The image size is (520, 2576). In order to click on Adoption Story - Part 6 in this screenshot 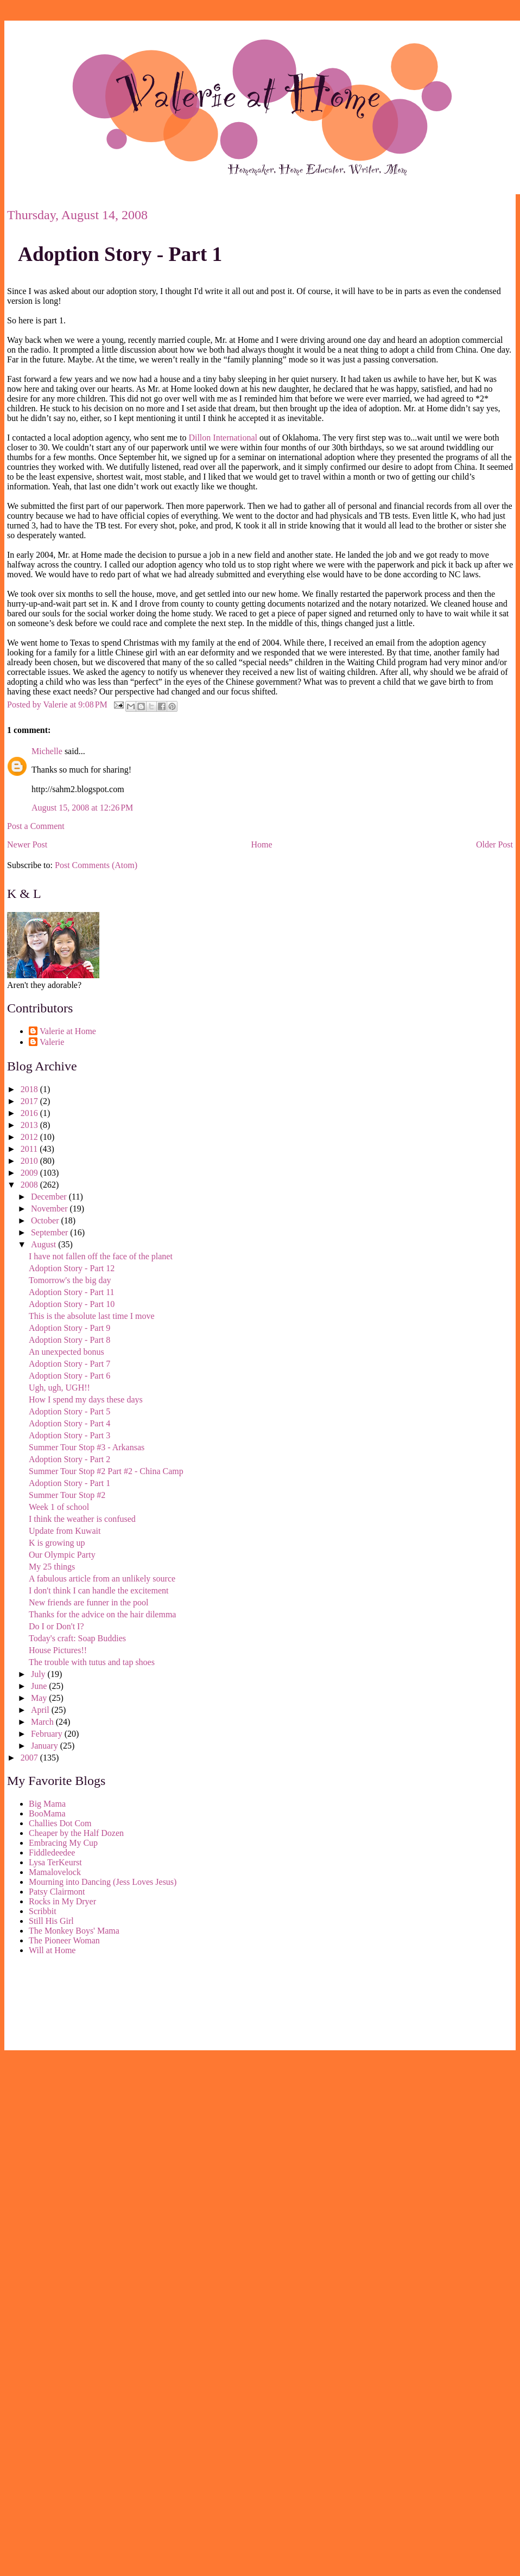, I will do `click(69, 1375)`.